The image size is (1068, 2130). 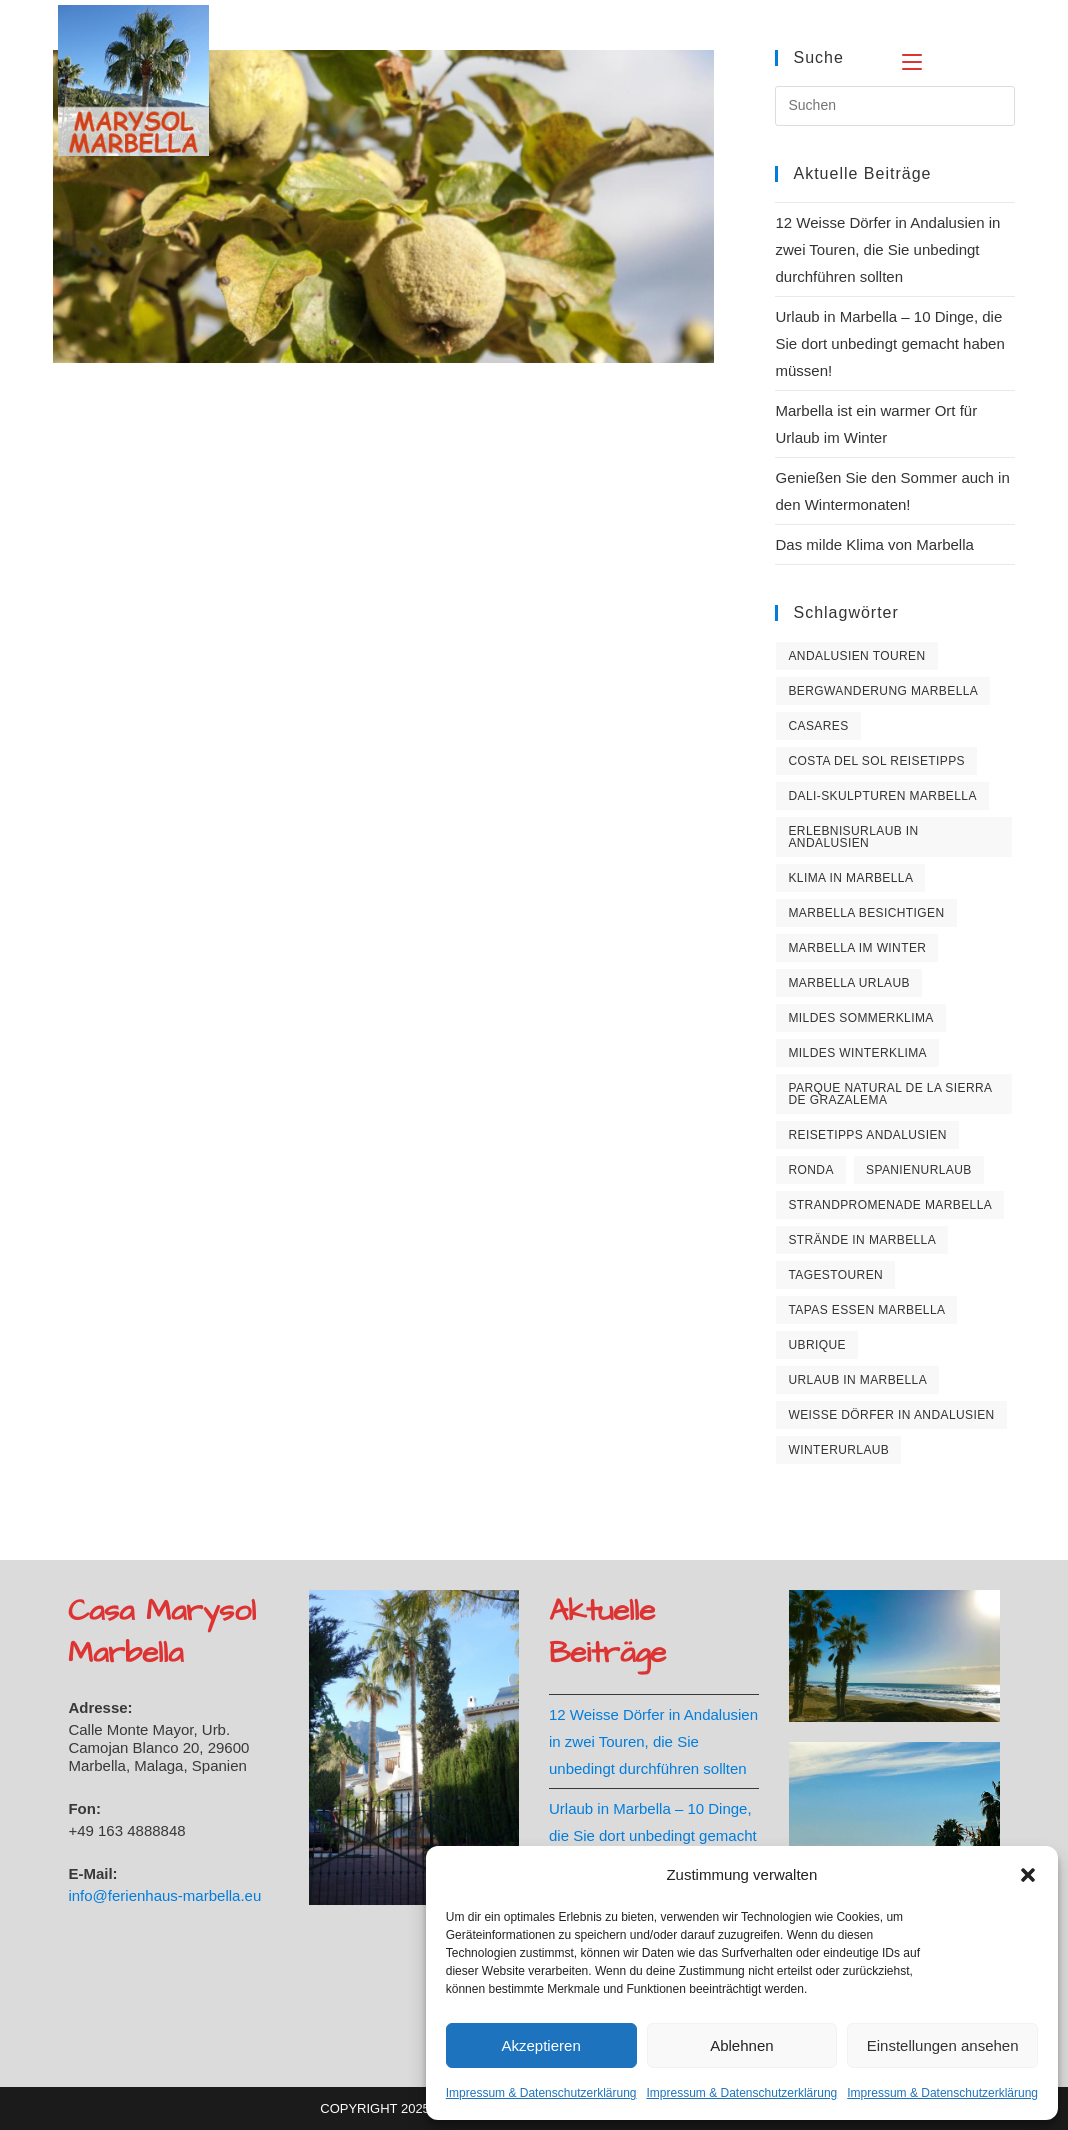 I want to click on [Suche nach:], so click(x=1002, y=59).